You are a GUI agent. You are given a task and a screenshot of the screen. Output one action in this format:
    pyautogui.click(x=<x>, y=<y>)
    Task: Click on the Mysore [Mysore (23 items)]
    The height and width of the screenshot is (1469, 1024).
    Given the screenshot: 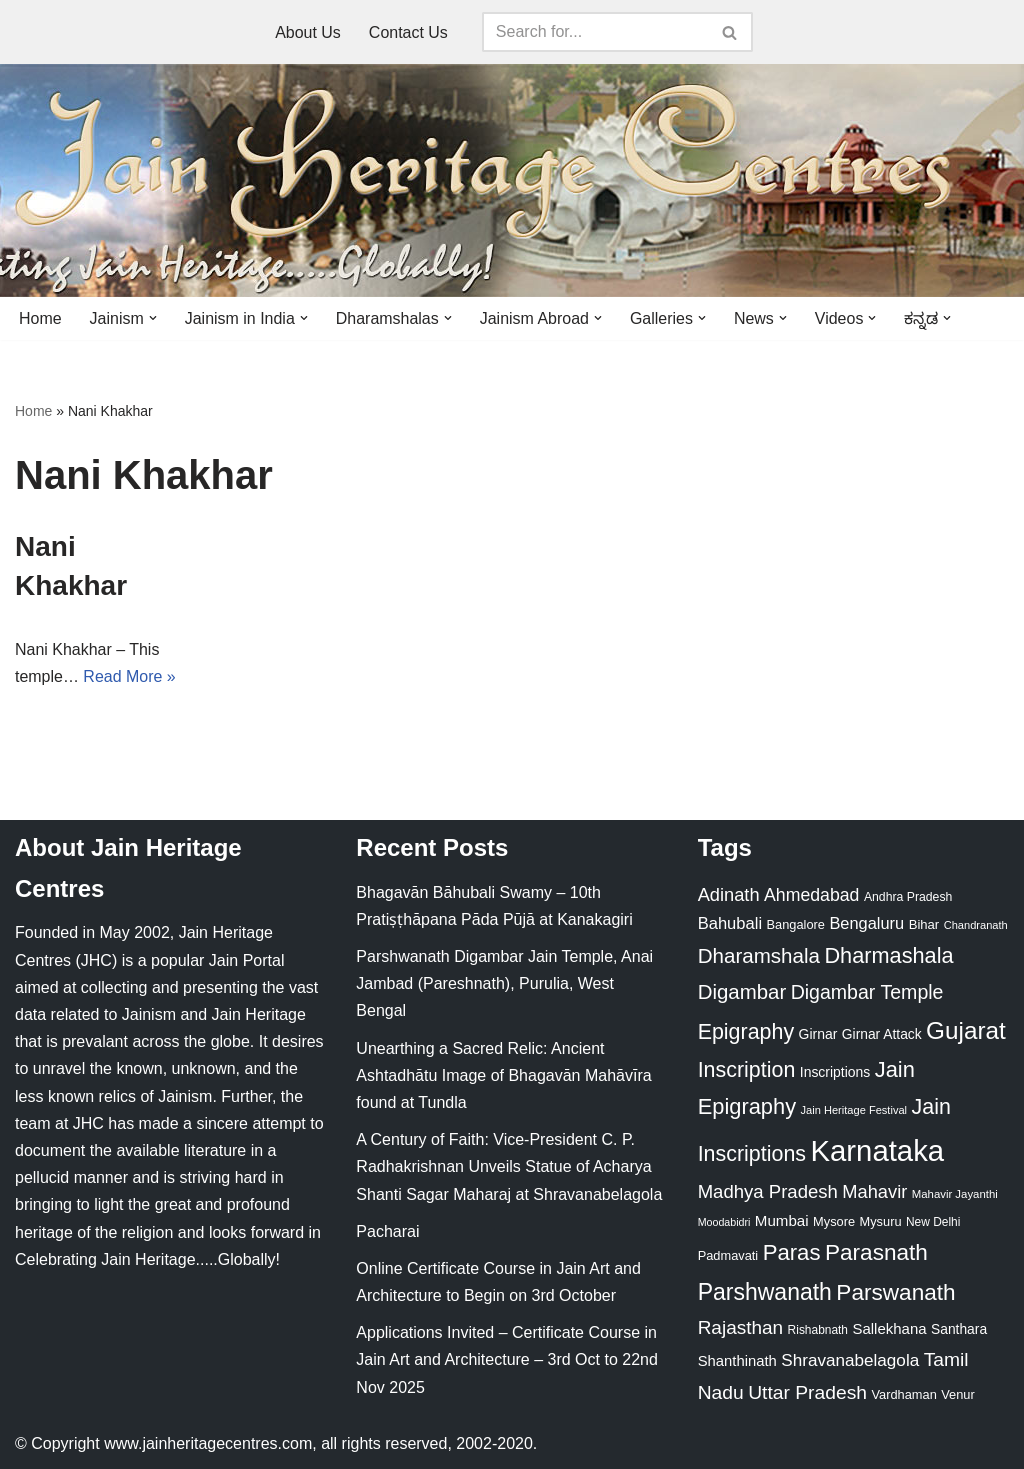 What is the action you would take?
    pyautogui.click(x=834, y=1221)
    